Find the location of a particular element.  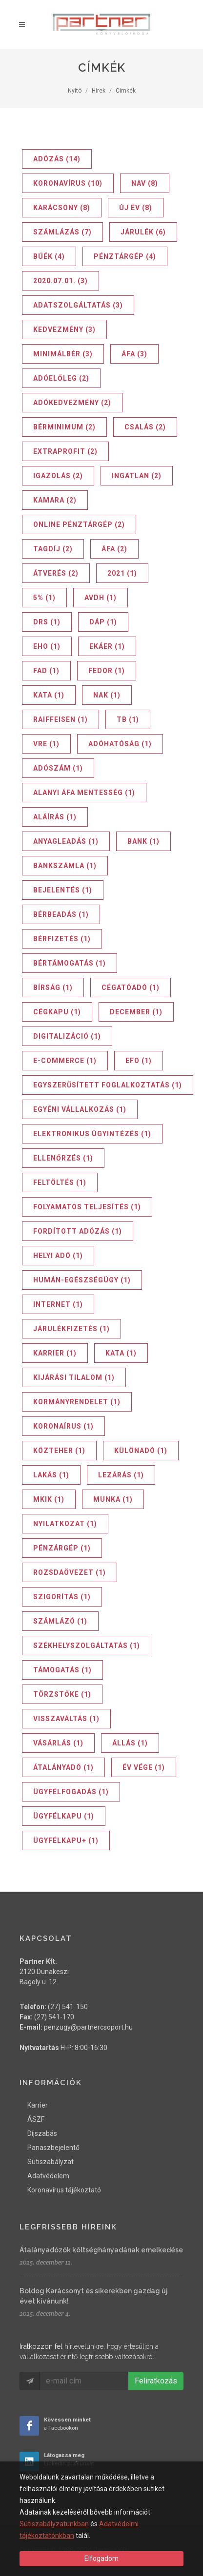

ügyfélfogadás (1) is located at coordinates (71, 1792).